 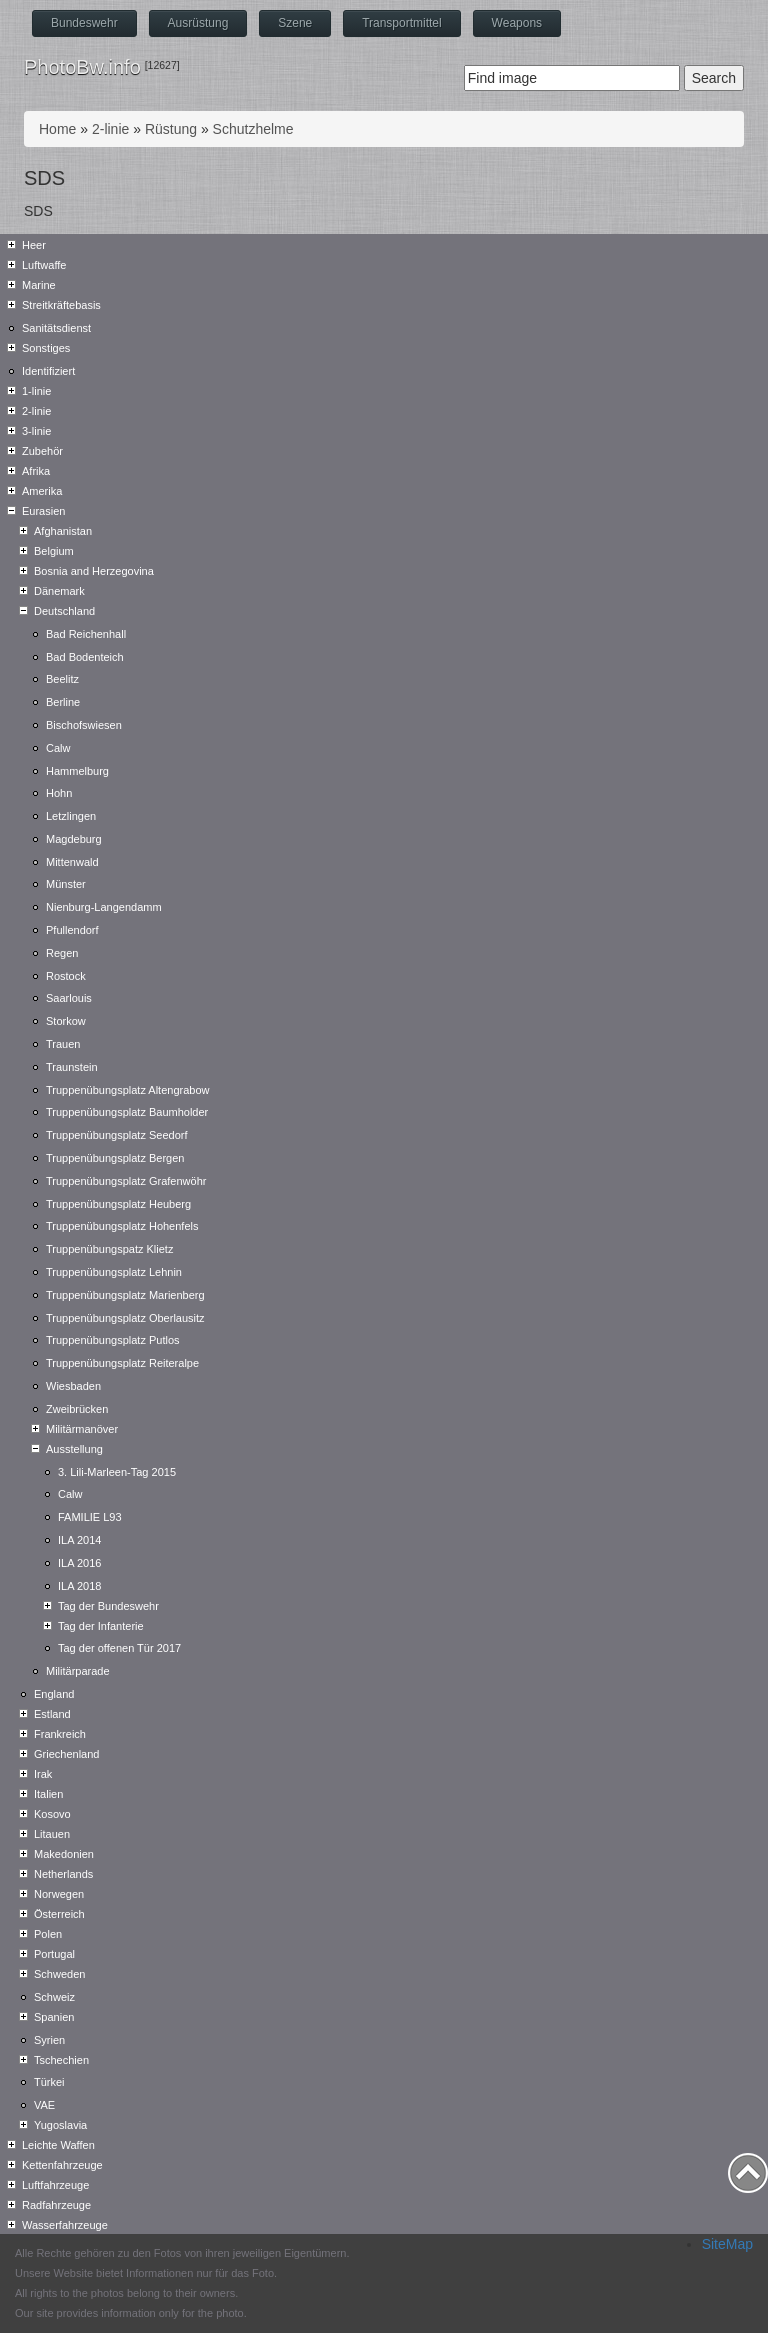 What do you see at coordinates (122, 1226) in the screenshot?
I see `Truppenübungsplatz Hohenfels` at bounding box center [122, 1226].